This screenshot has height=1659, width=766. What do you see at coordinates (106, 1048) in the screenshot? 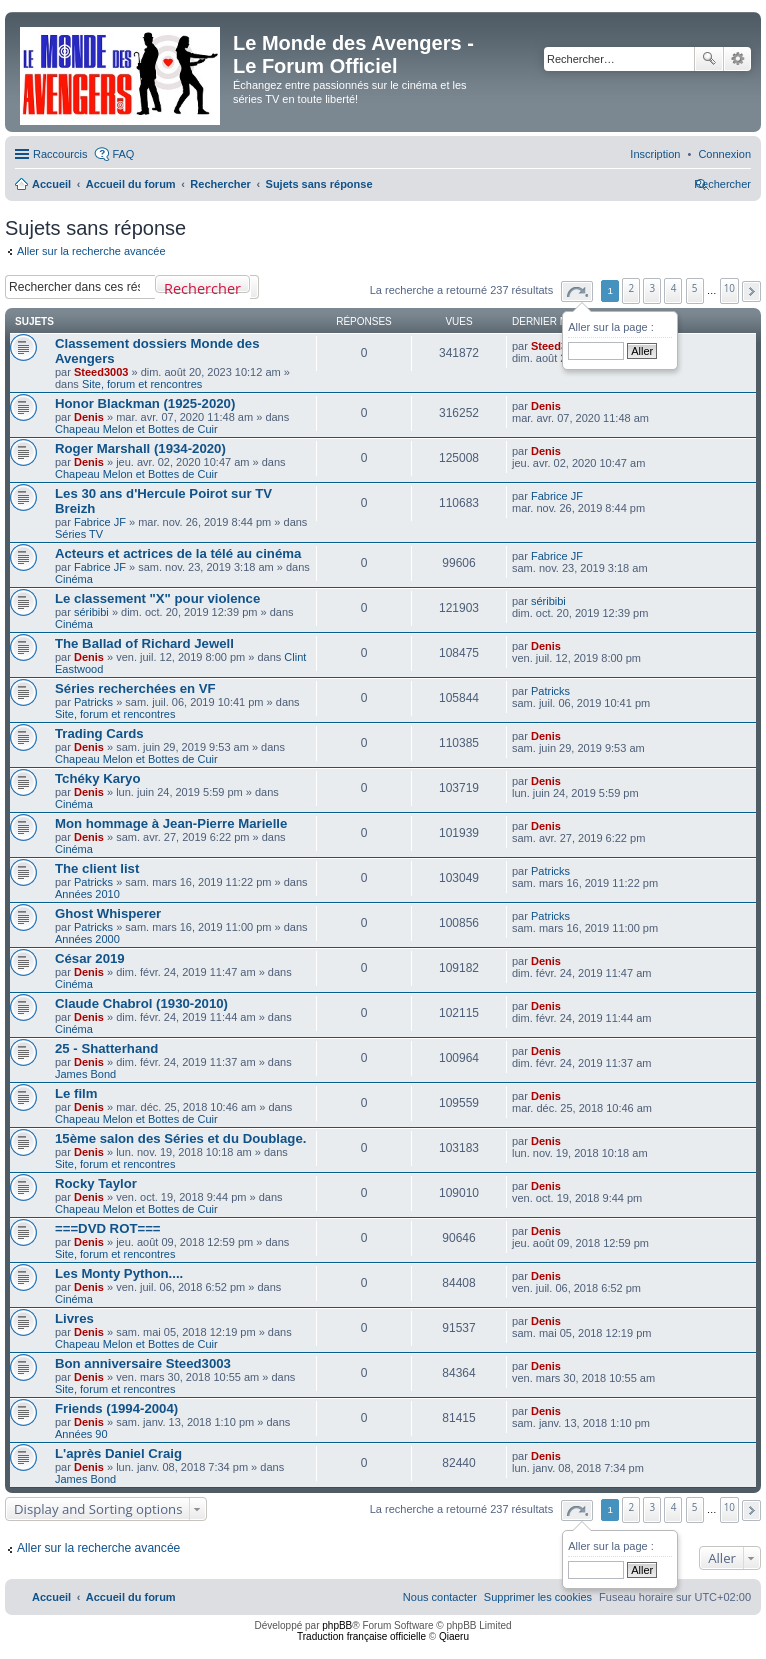
I see `25 - Shatterhand` at bounding box center [106, 1048].